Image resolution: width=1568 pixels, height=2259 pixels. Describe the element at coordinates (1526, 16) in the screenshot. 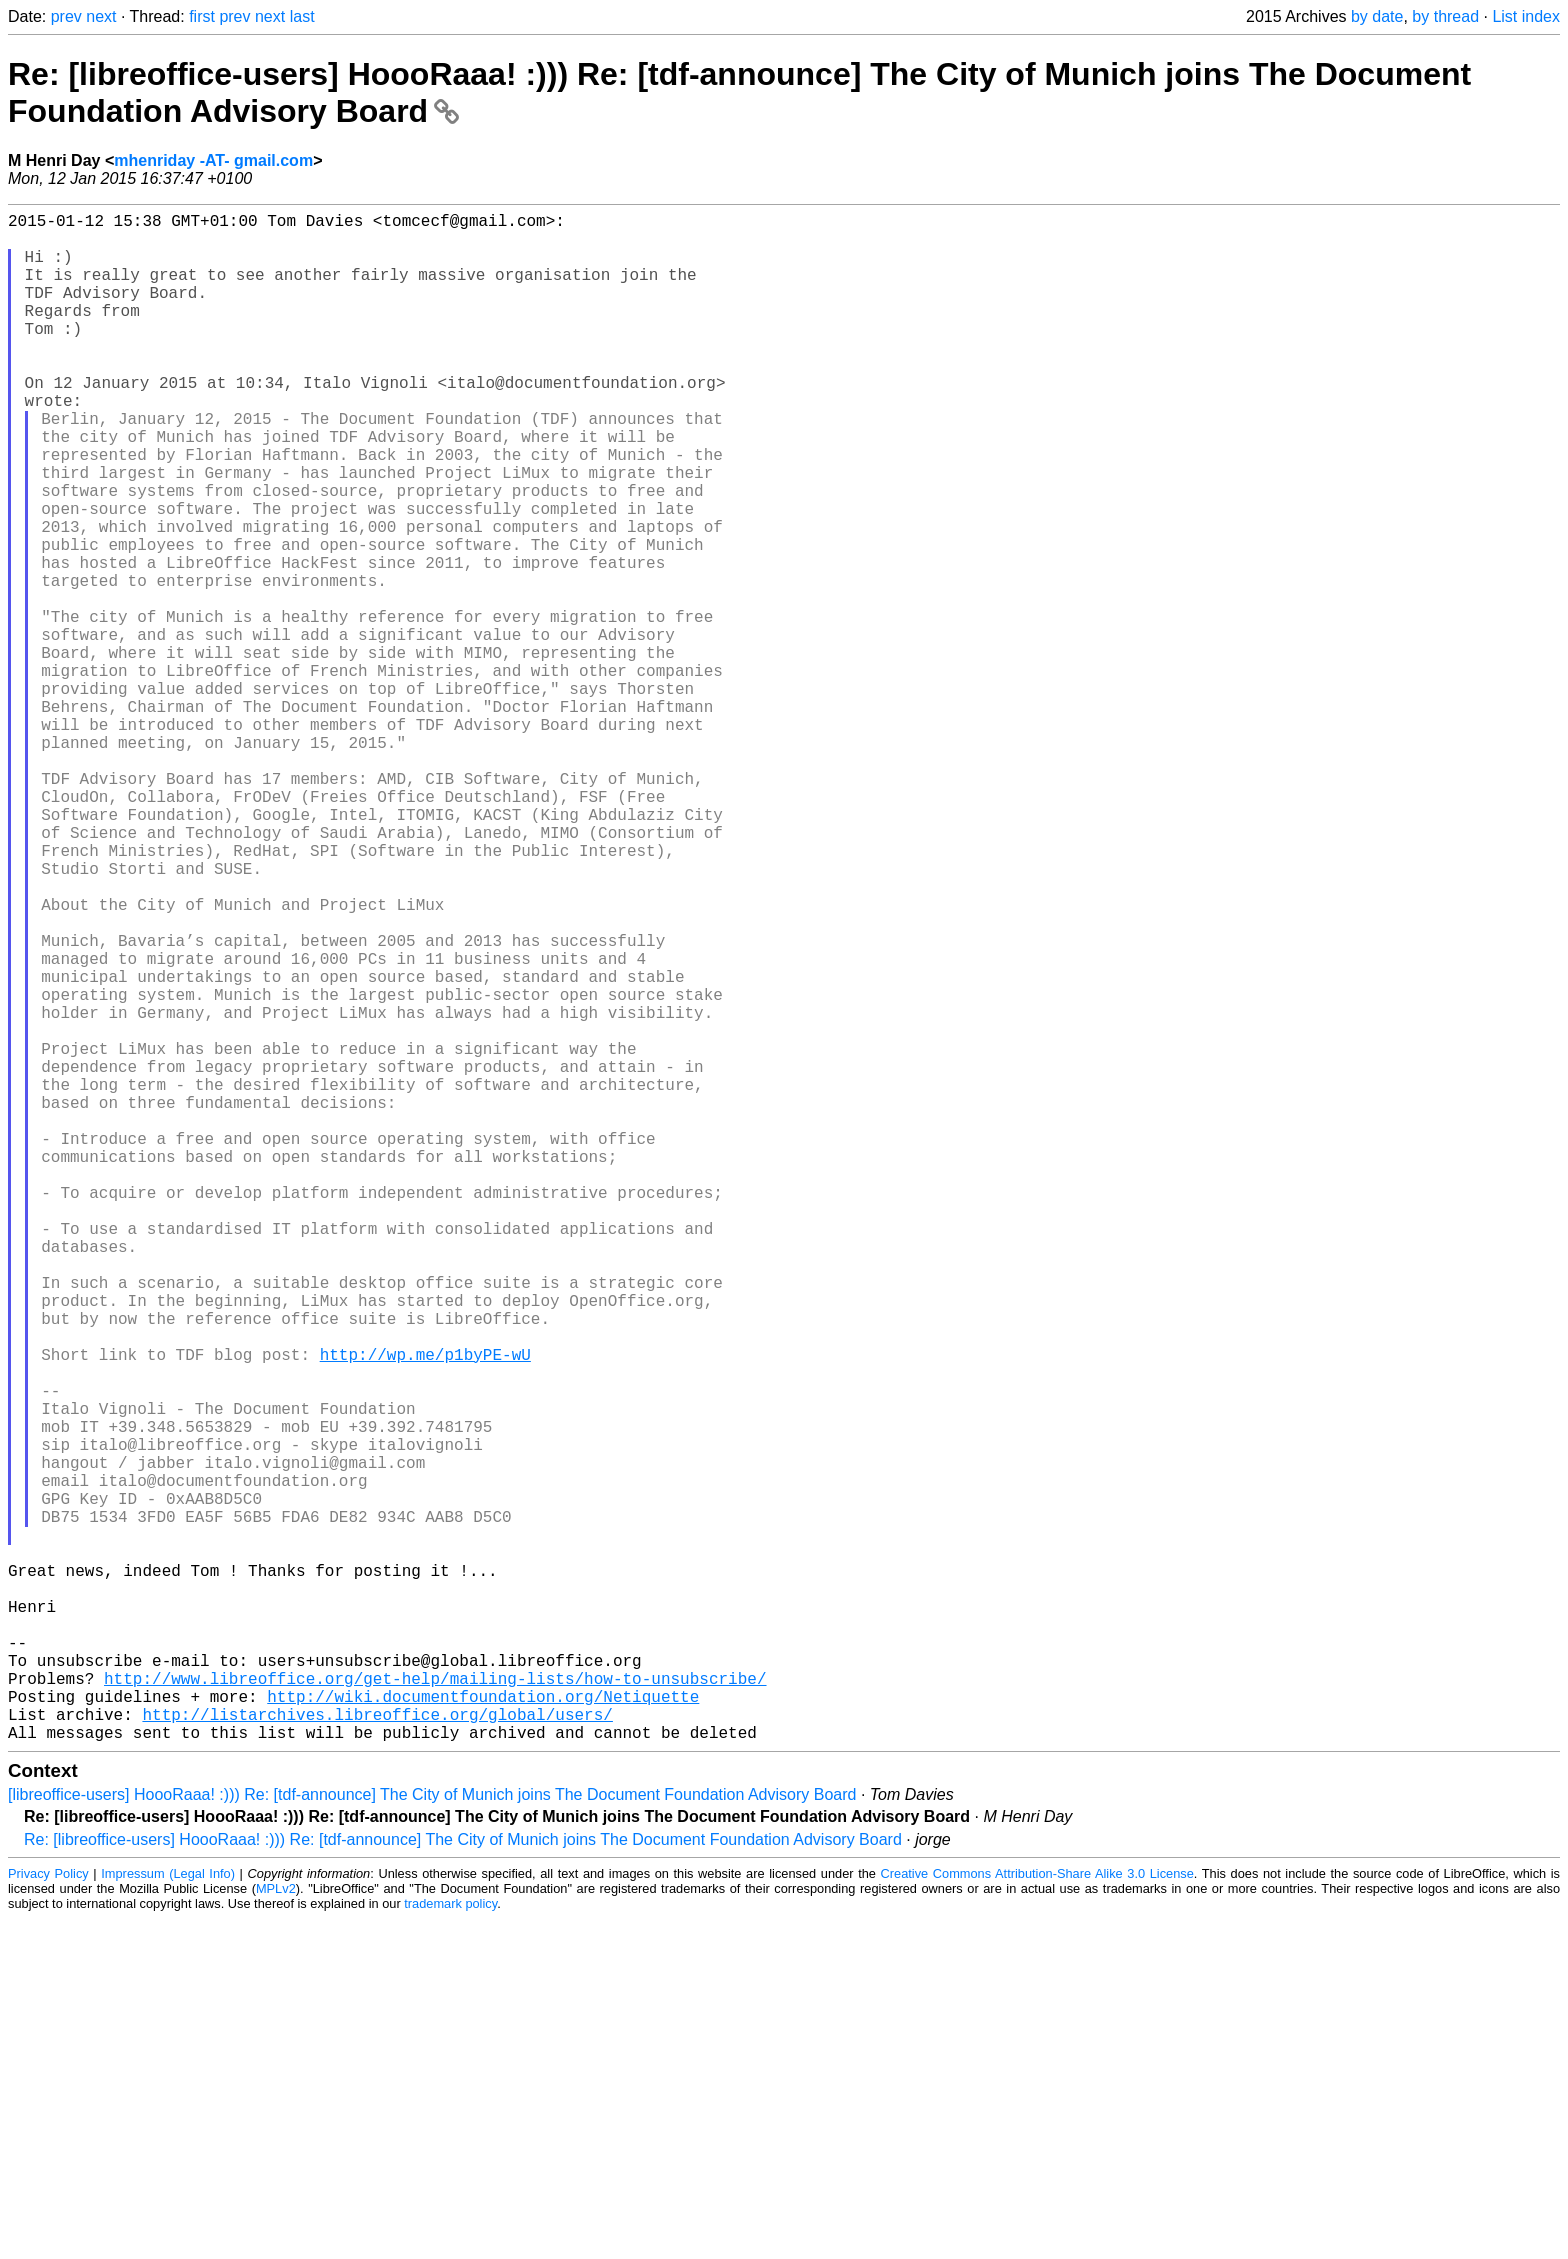

I see `List index` at that location.